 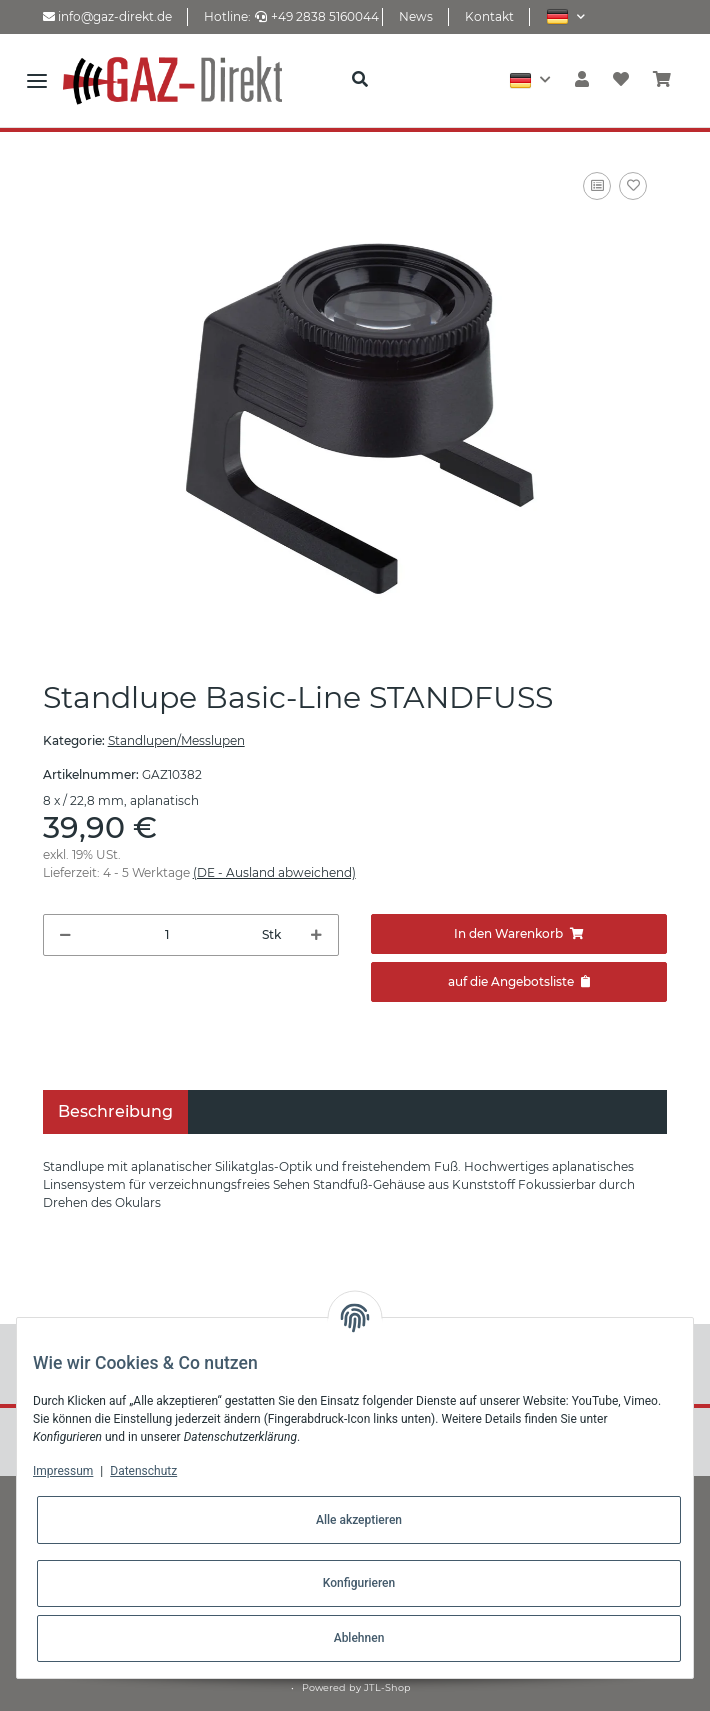 What do you see at coordinates (115, 1111) in the screenshot?
I see `Beschreibung [tab]` at bounding box center [115, 1111].